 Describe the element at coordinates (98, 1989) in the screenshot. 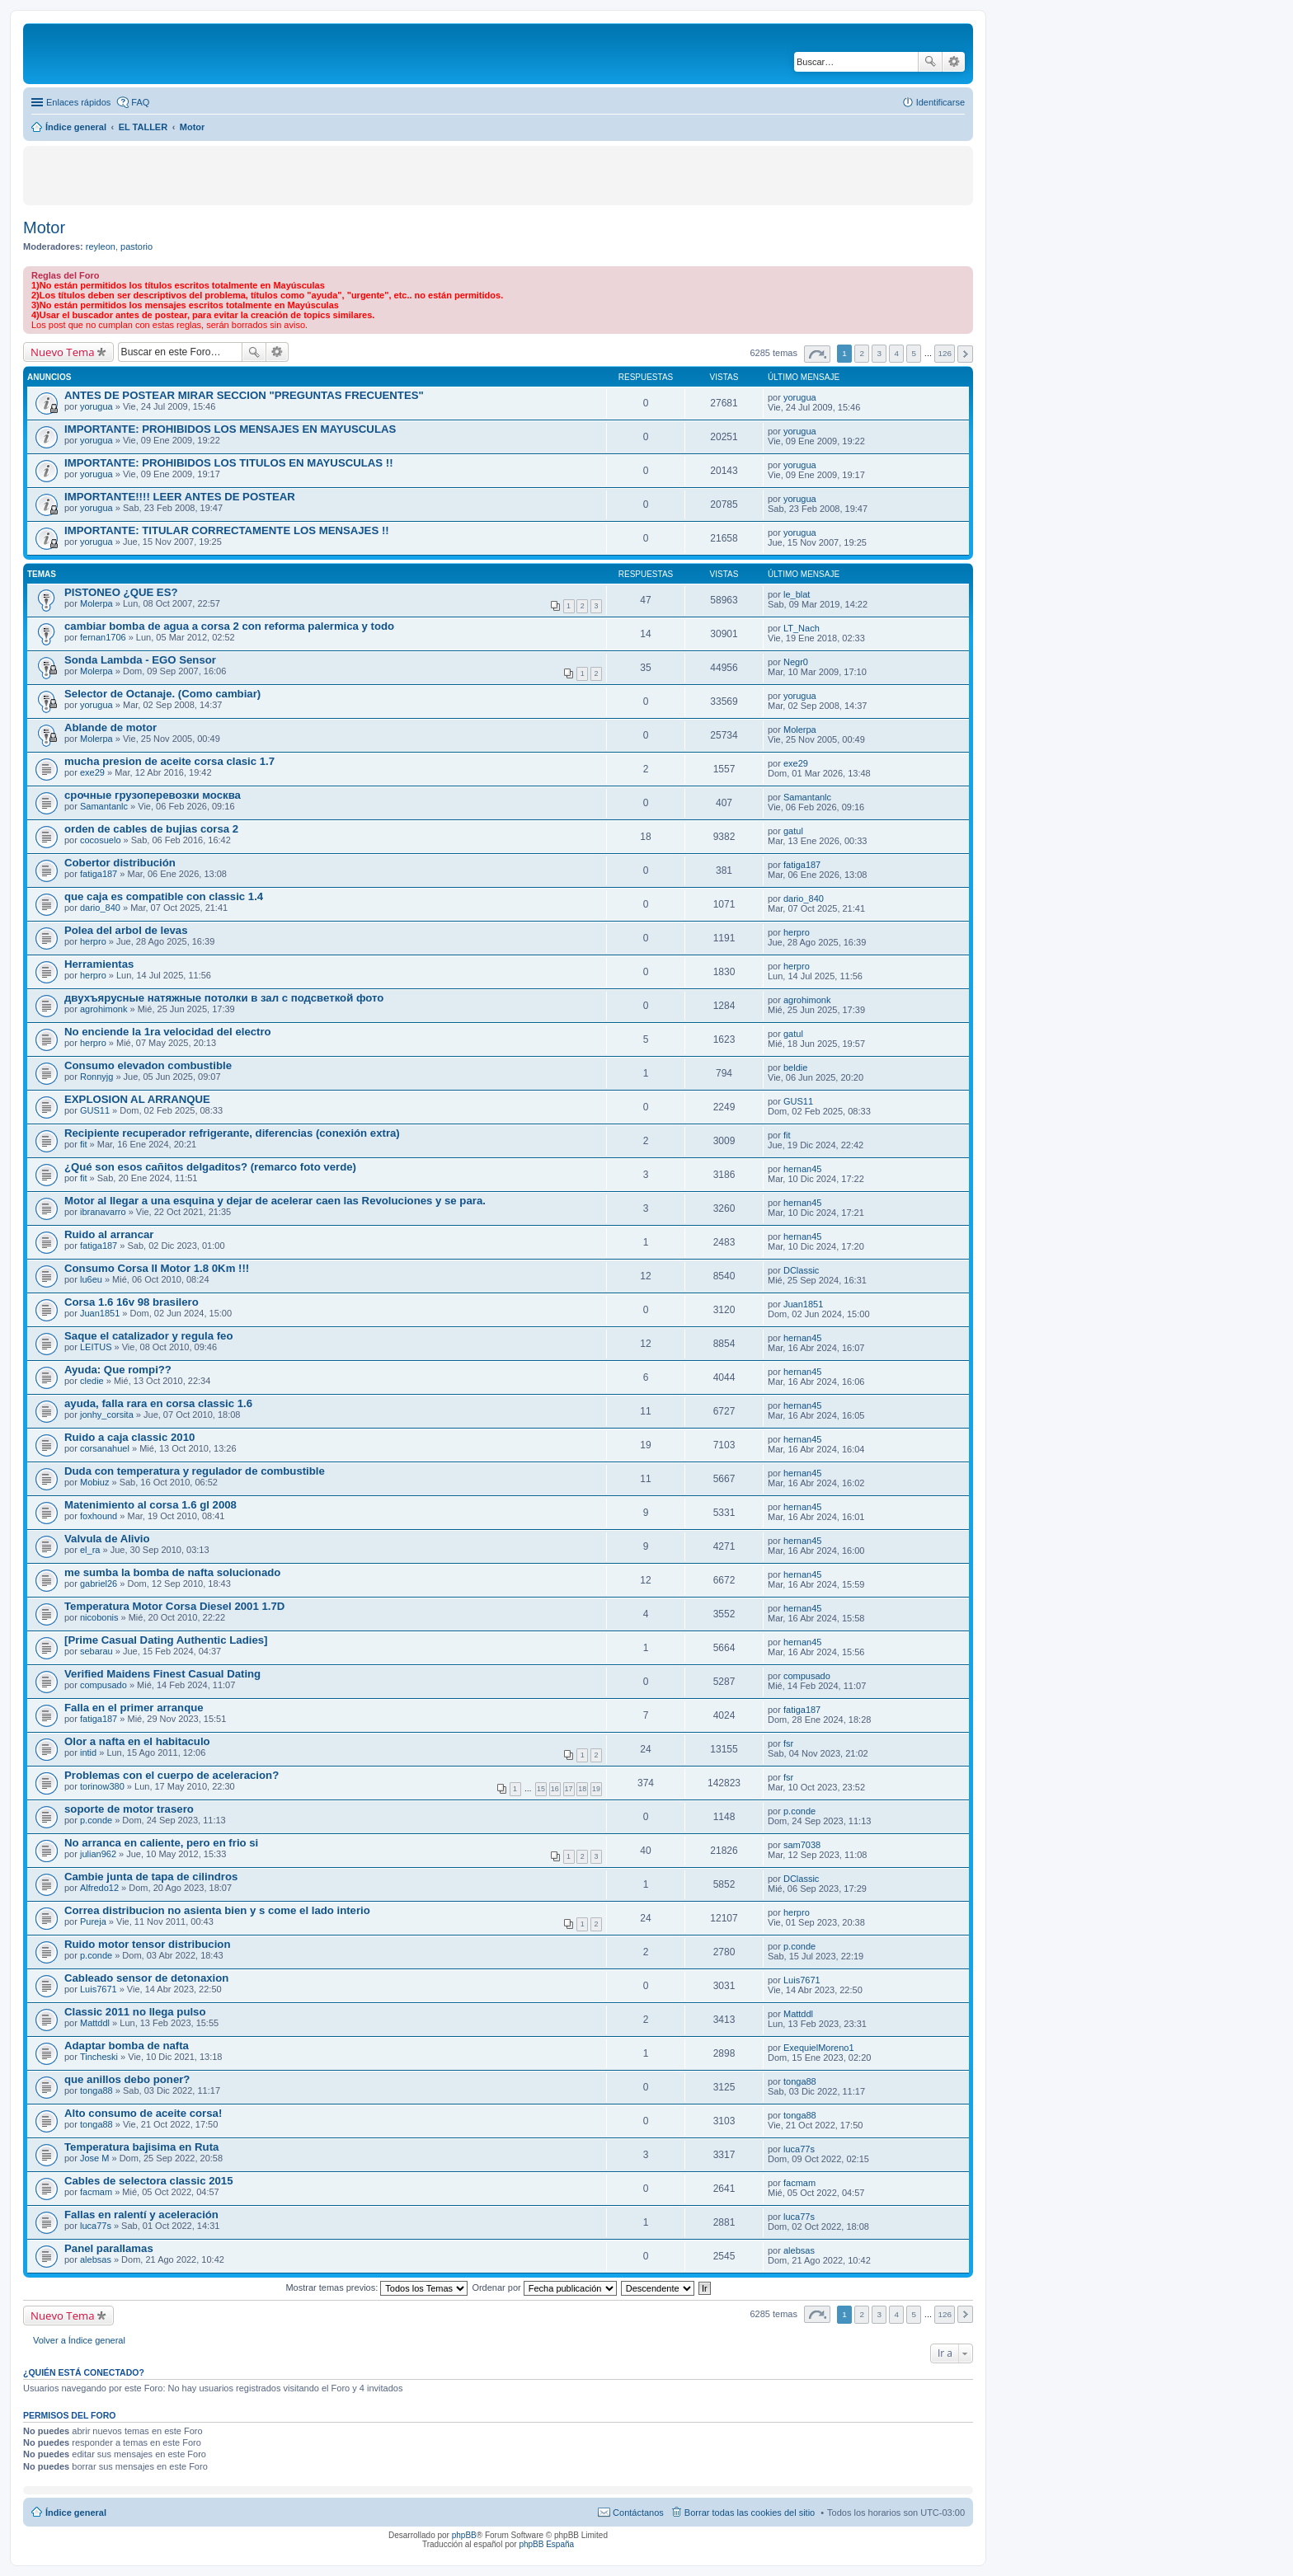

I see `Luis7671` at that location.